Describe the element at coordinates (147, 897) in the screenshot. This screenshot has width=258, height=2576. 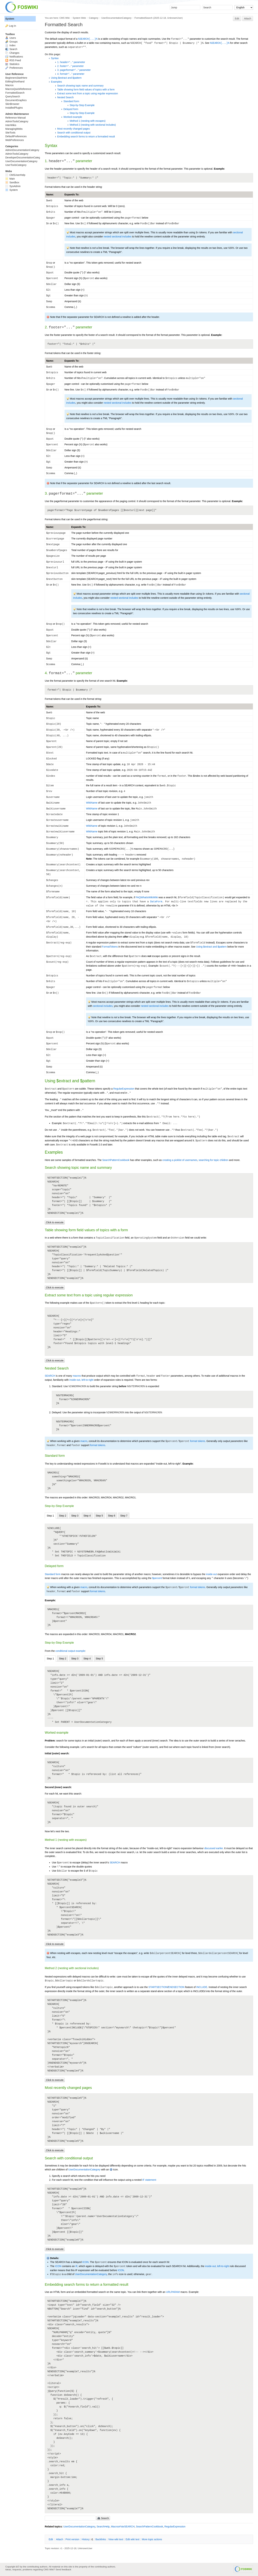
I see `FAQWhatIsWikiWiki` at that location.